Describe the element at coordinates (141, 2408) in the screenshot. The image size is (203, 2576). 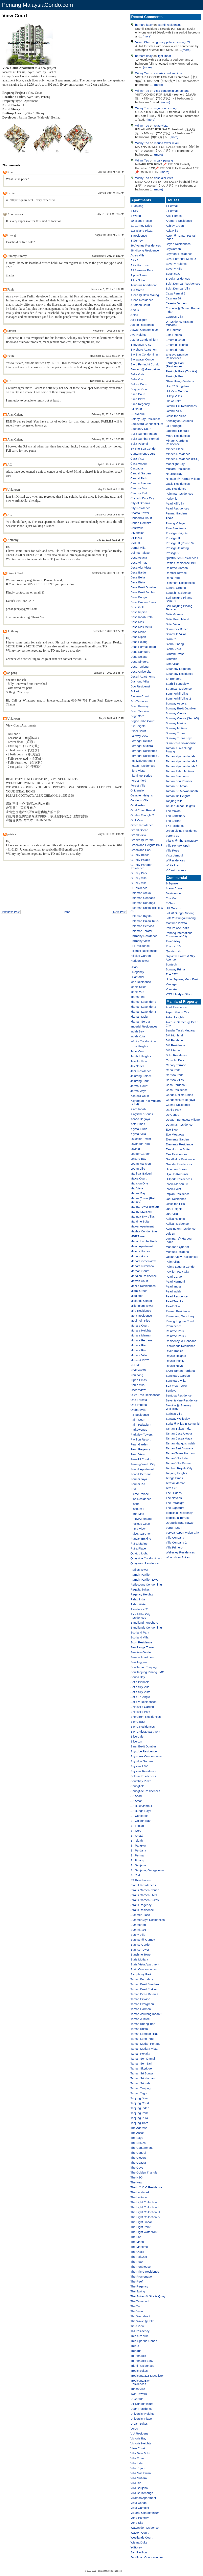
I see `Uban Residence` at that location.